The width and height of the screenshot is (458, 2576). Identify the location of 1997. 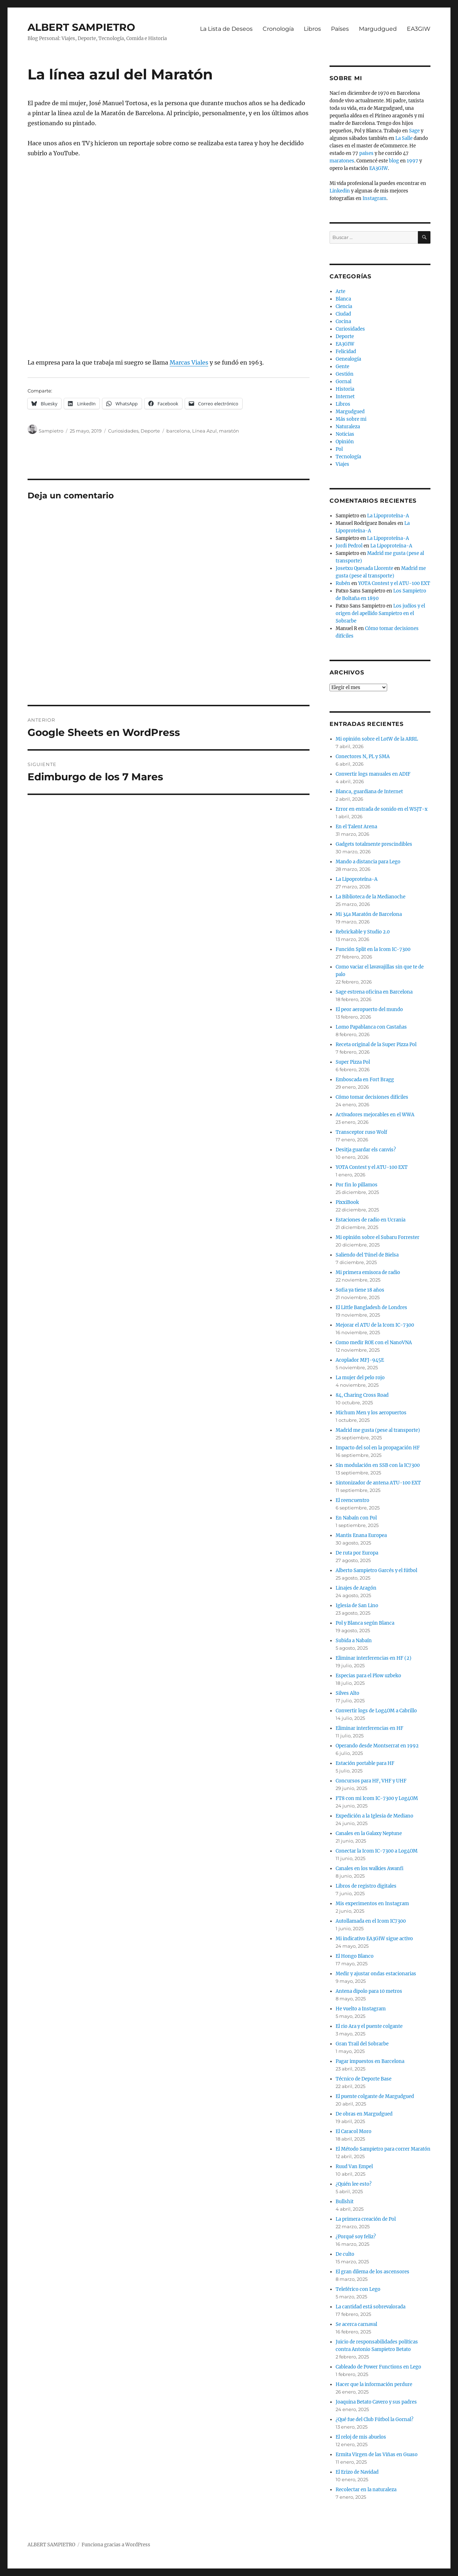
(412, 161).